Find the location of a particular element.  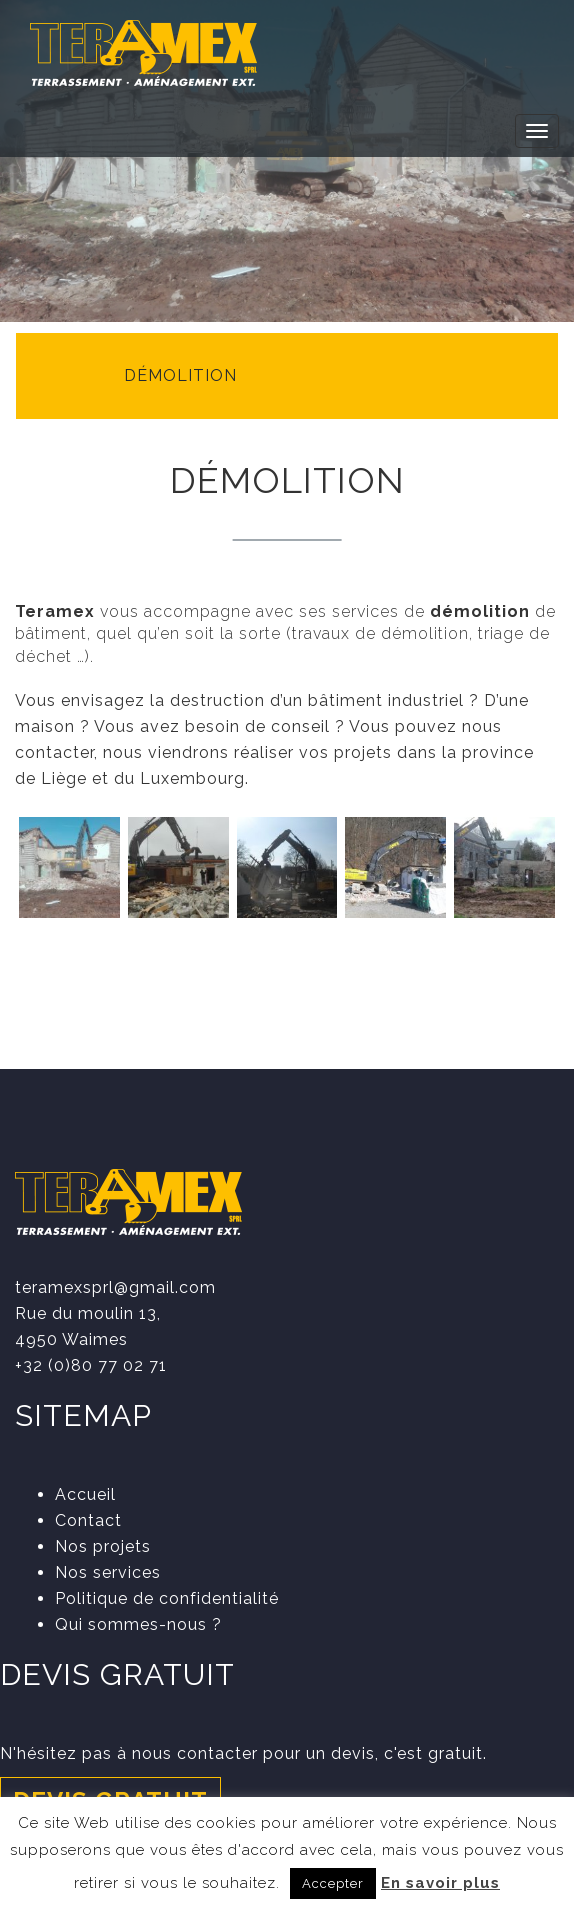

Accepter [button] is located at coordinates (333, 1883).